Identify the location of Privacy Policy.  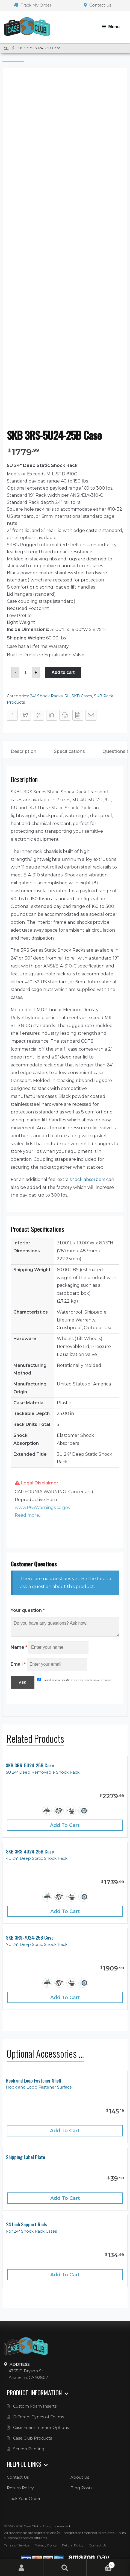
(45, 2545).